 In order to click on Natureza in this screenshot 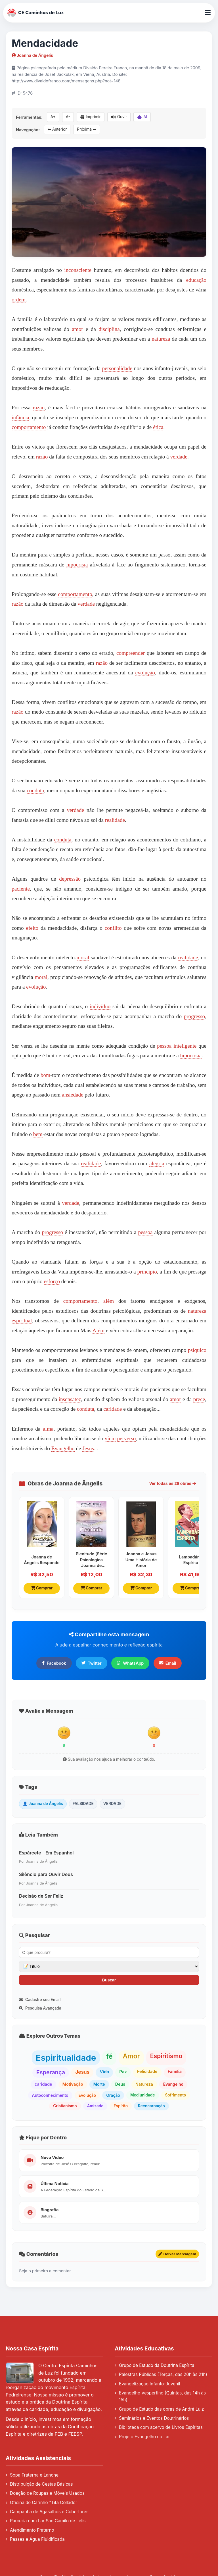, I will do `click(144, 2084)`.